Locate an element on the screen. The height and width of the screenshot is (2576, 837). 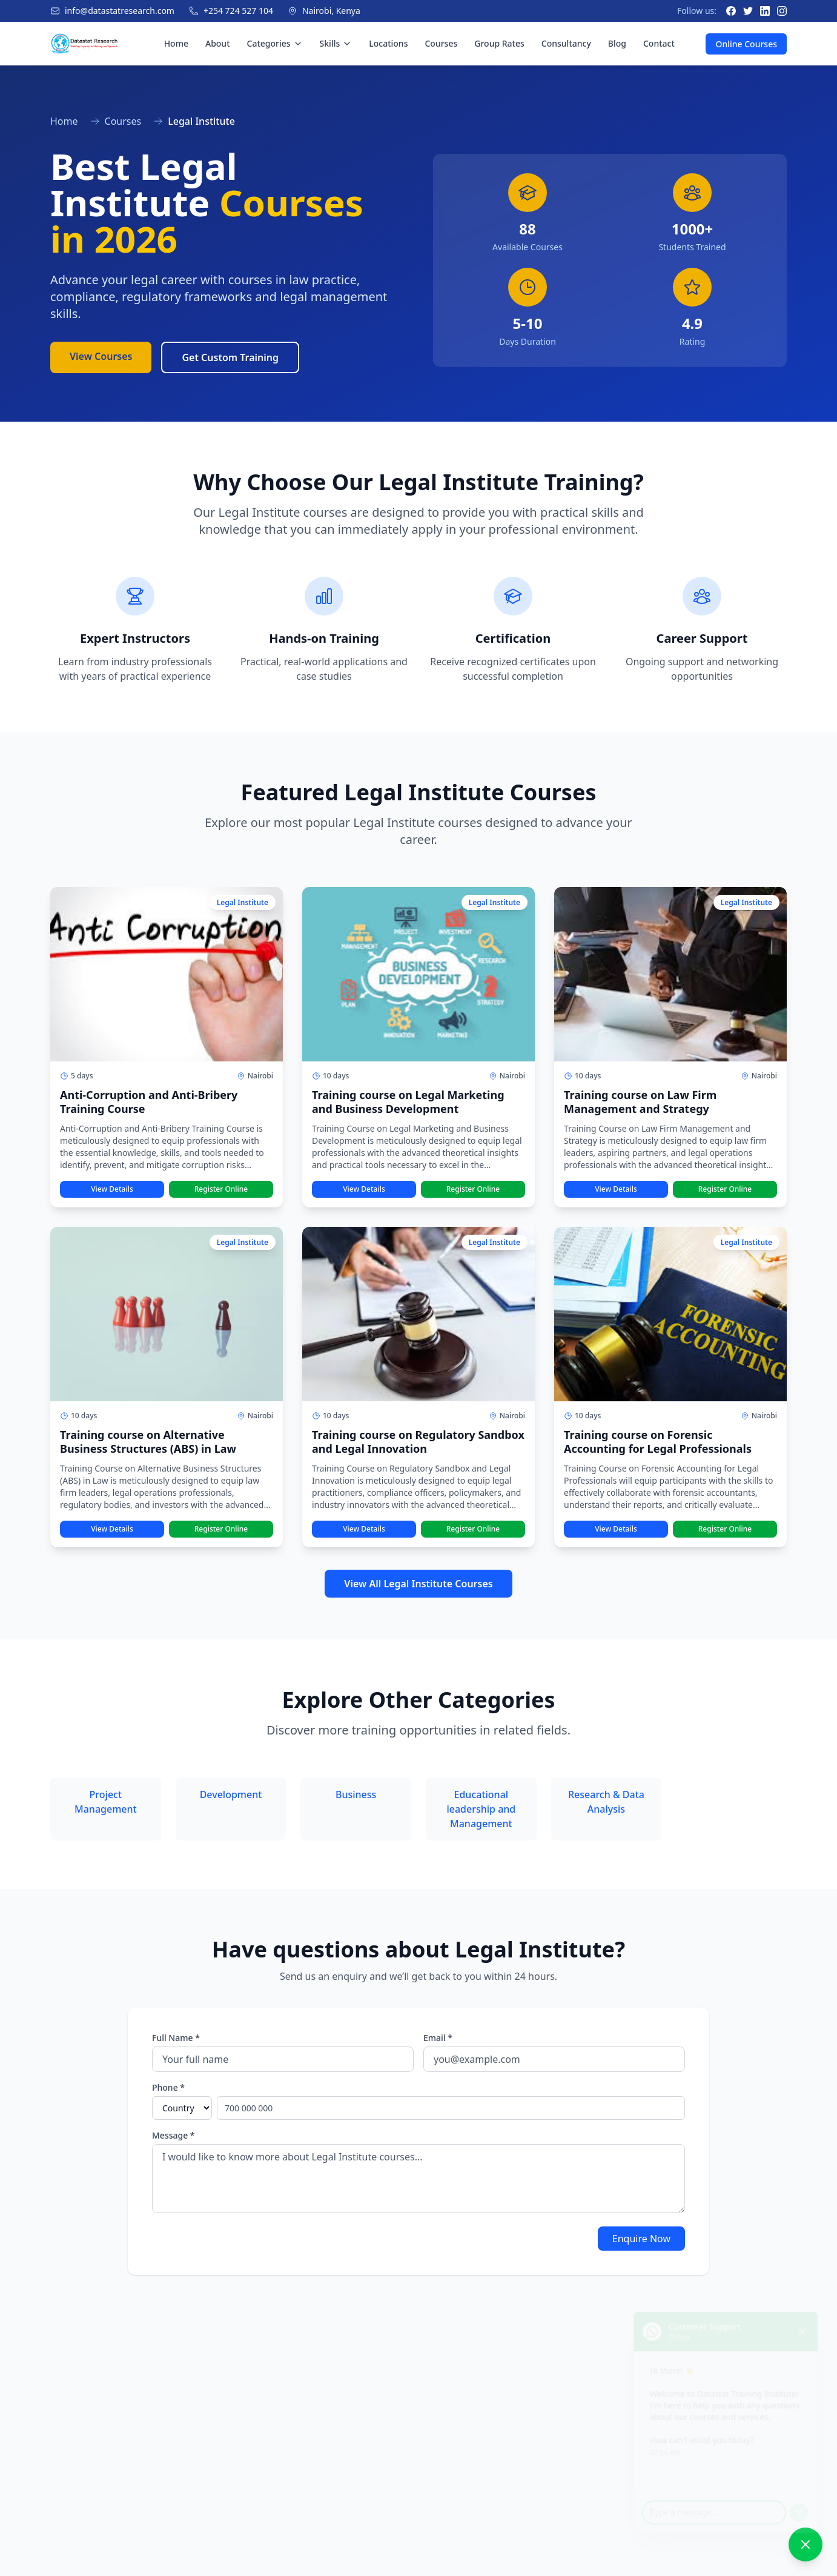
View Details is located at coordinates (112, 1189).